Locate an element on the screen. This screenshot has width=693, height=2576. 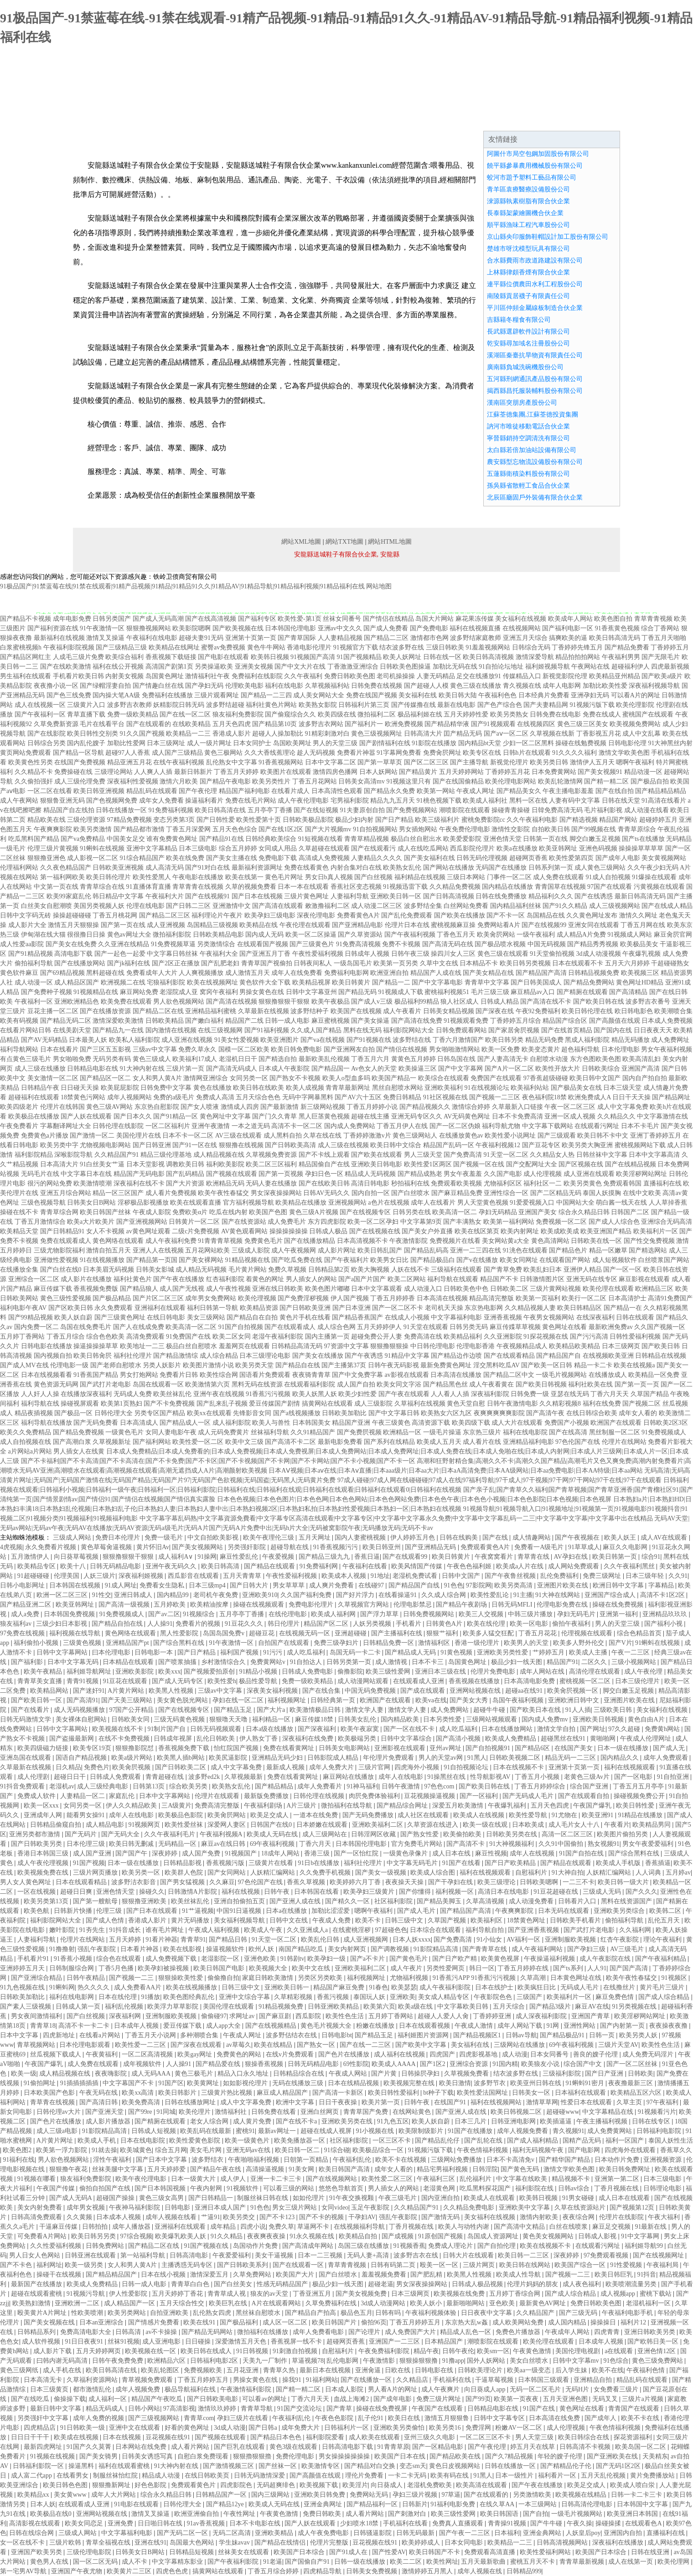
日本a级在线播放 is located at coordinates (270, 1729).